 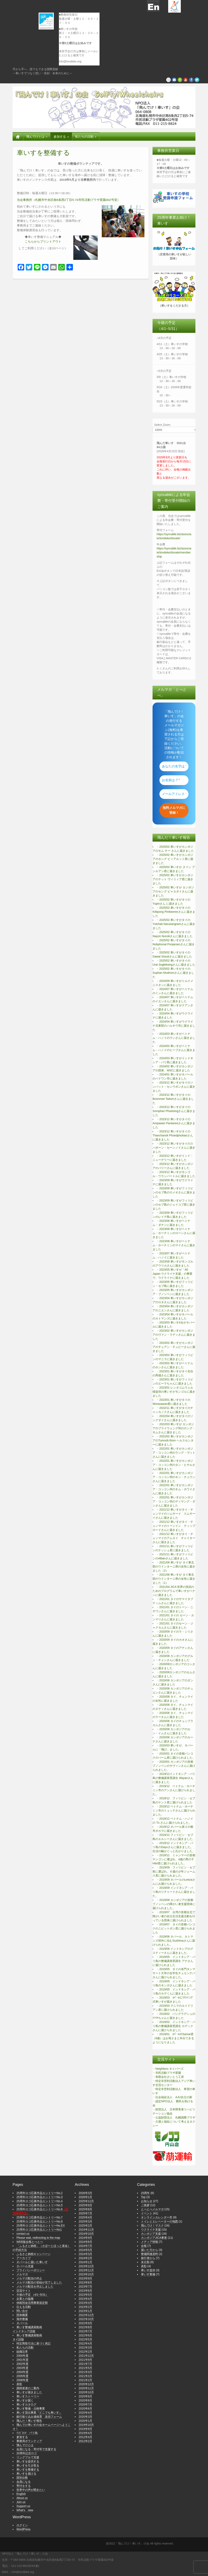 What do you see at coordinates (22, 2351) in the screenshot?
I see `組織沿革` at bounding box center [22, 2351].